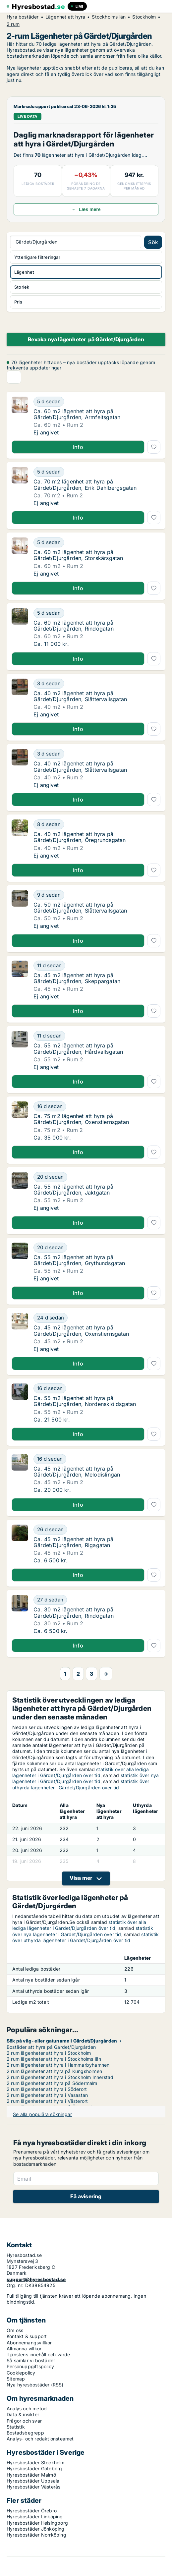 This screenshot has height=2576, width=172. Describe the element at coordinates (81, 1878) in the screenshot. I see `Visa mer` at that location.